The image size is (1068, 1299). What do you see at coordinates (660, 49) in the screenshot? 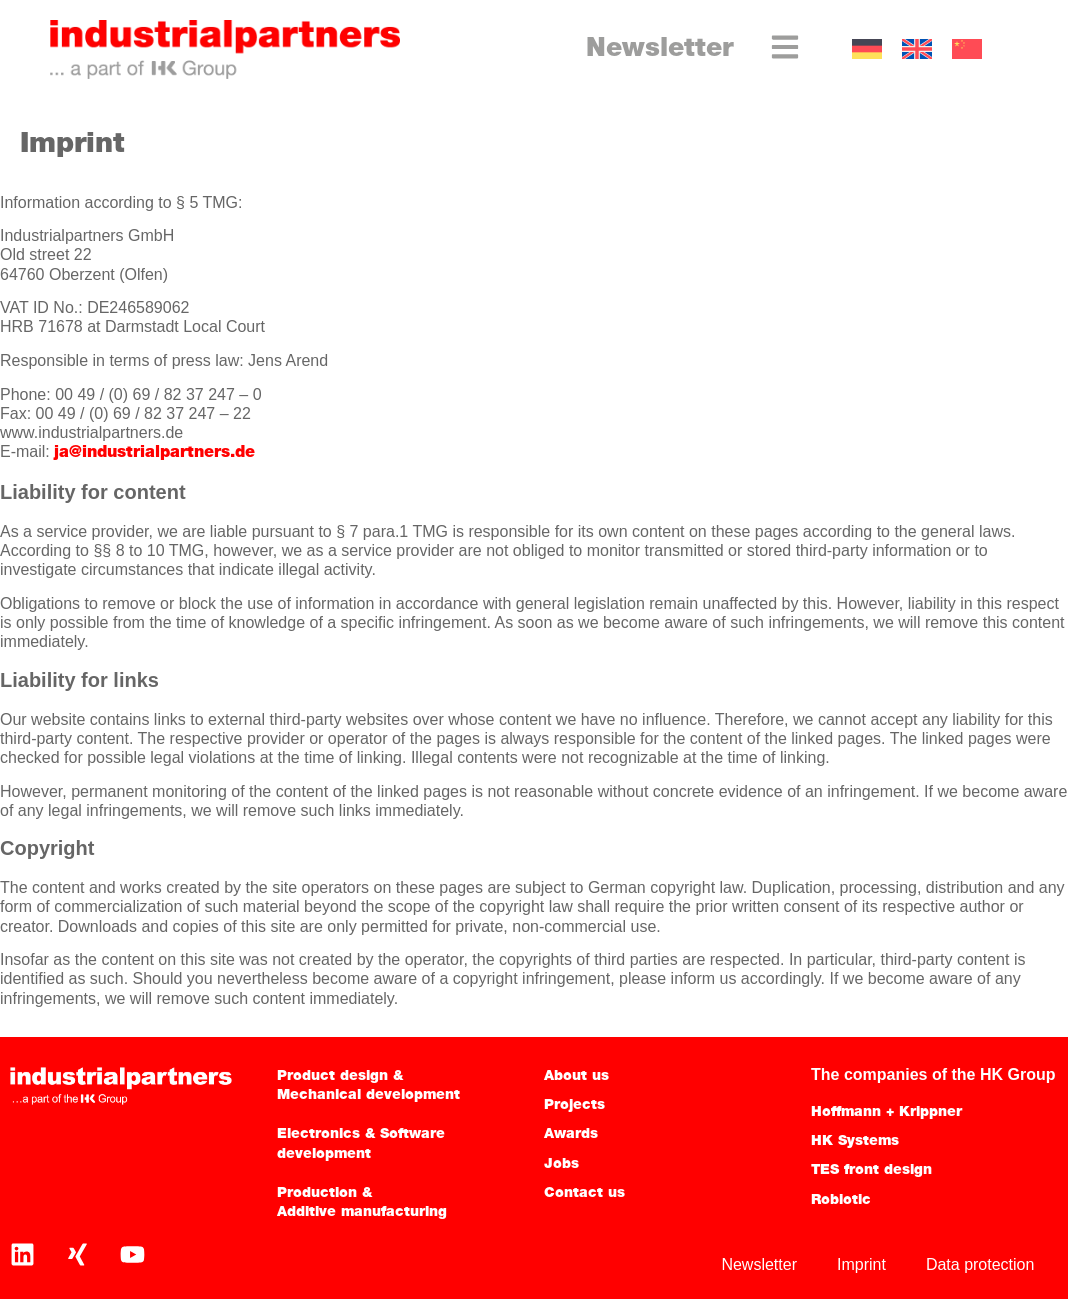
I see `Newsletter` at bounding box center [660, 49].